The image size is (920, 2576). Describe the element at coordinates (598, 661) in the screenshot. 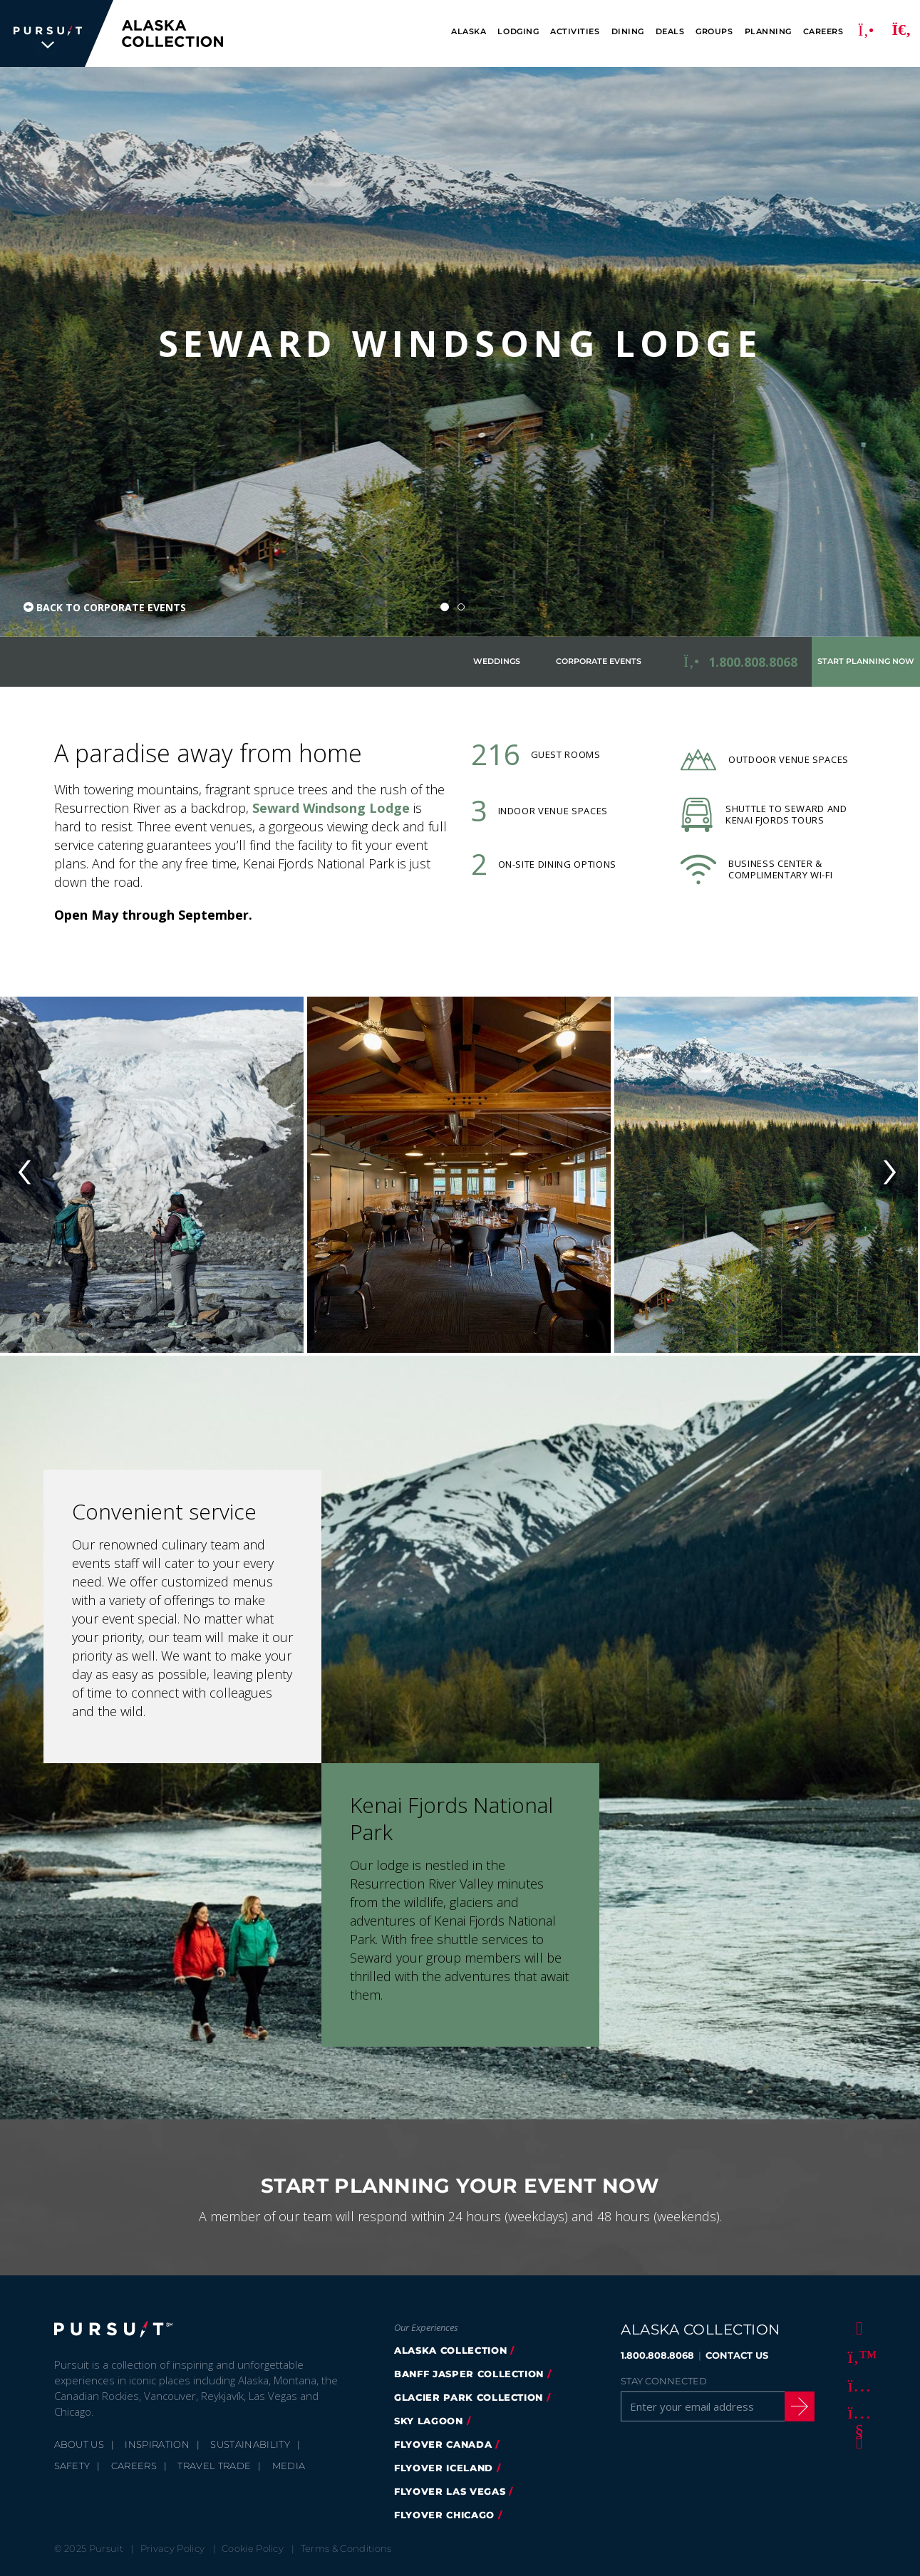

I see `Corporate Events` at that location.